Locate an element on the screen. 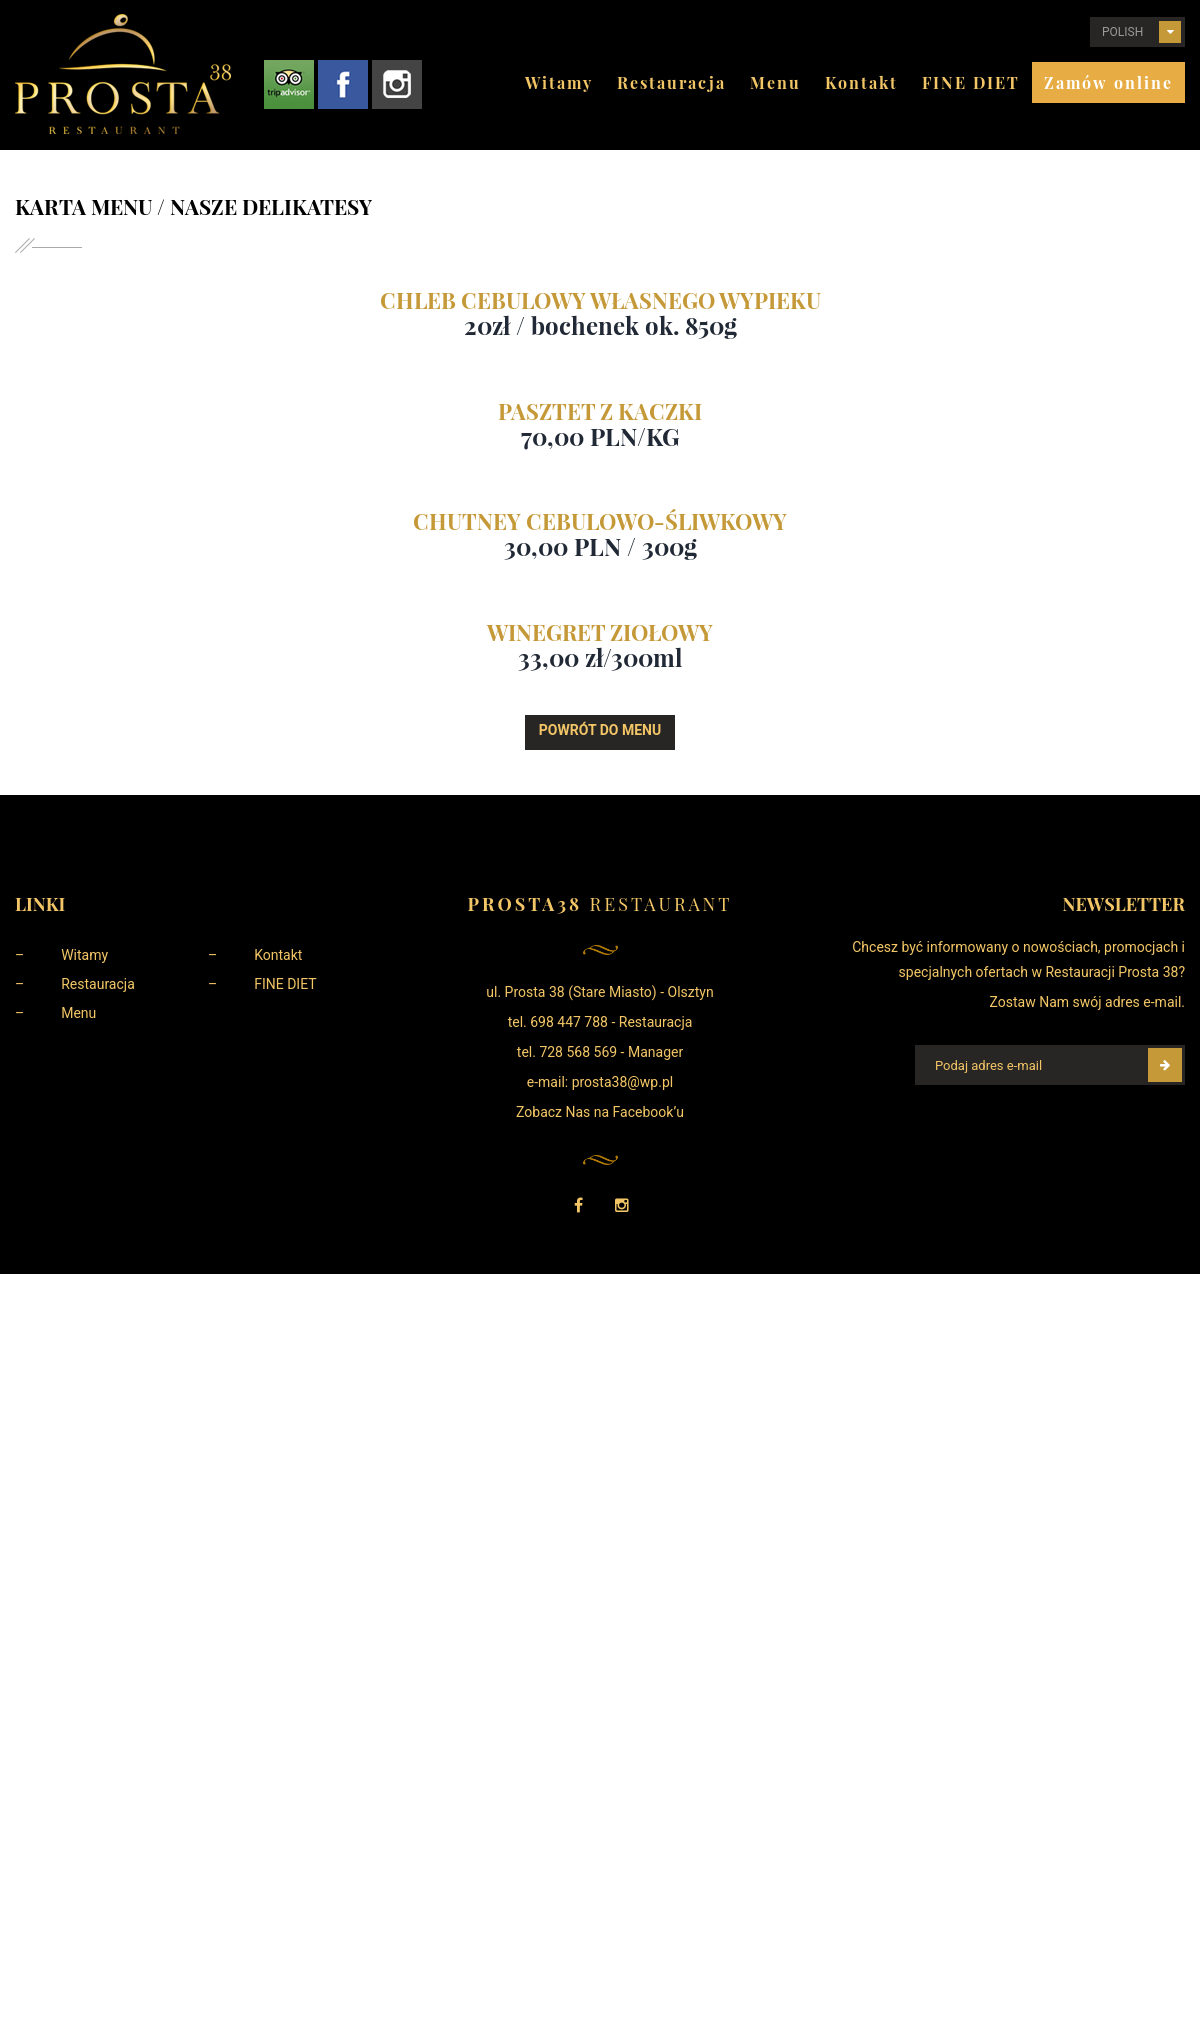 The image size is (1200, 2020). FINE DIET is located at coordinates (971, 82).